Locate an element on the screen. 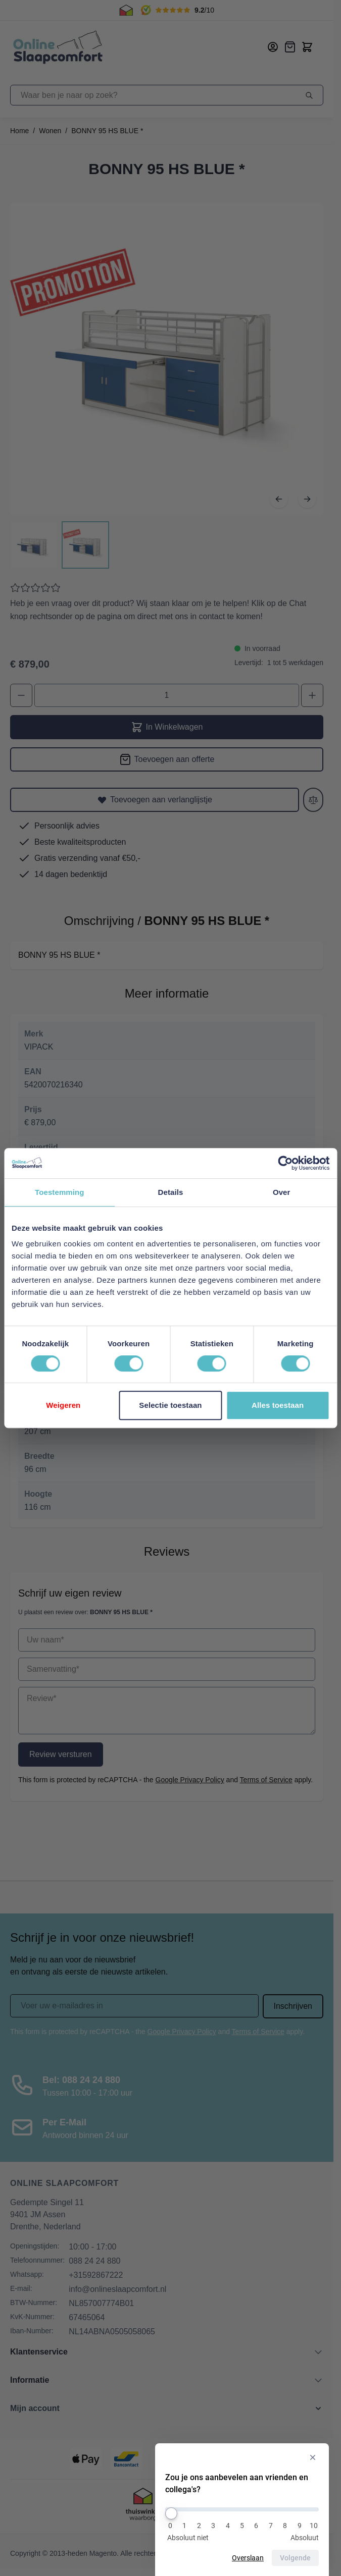  Overslaan is located at coordinates (249, 2558).